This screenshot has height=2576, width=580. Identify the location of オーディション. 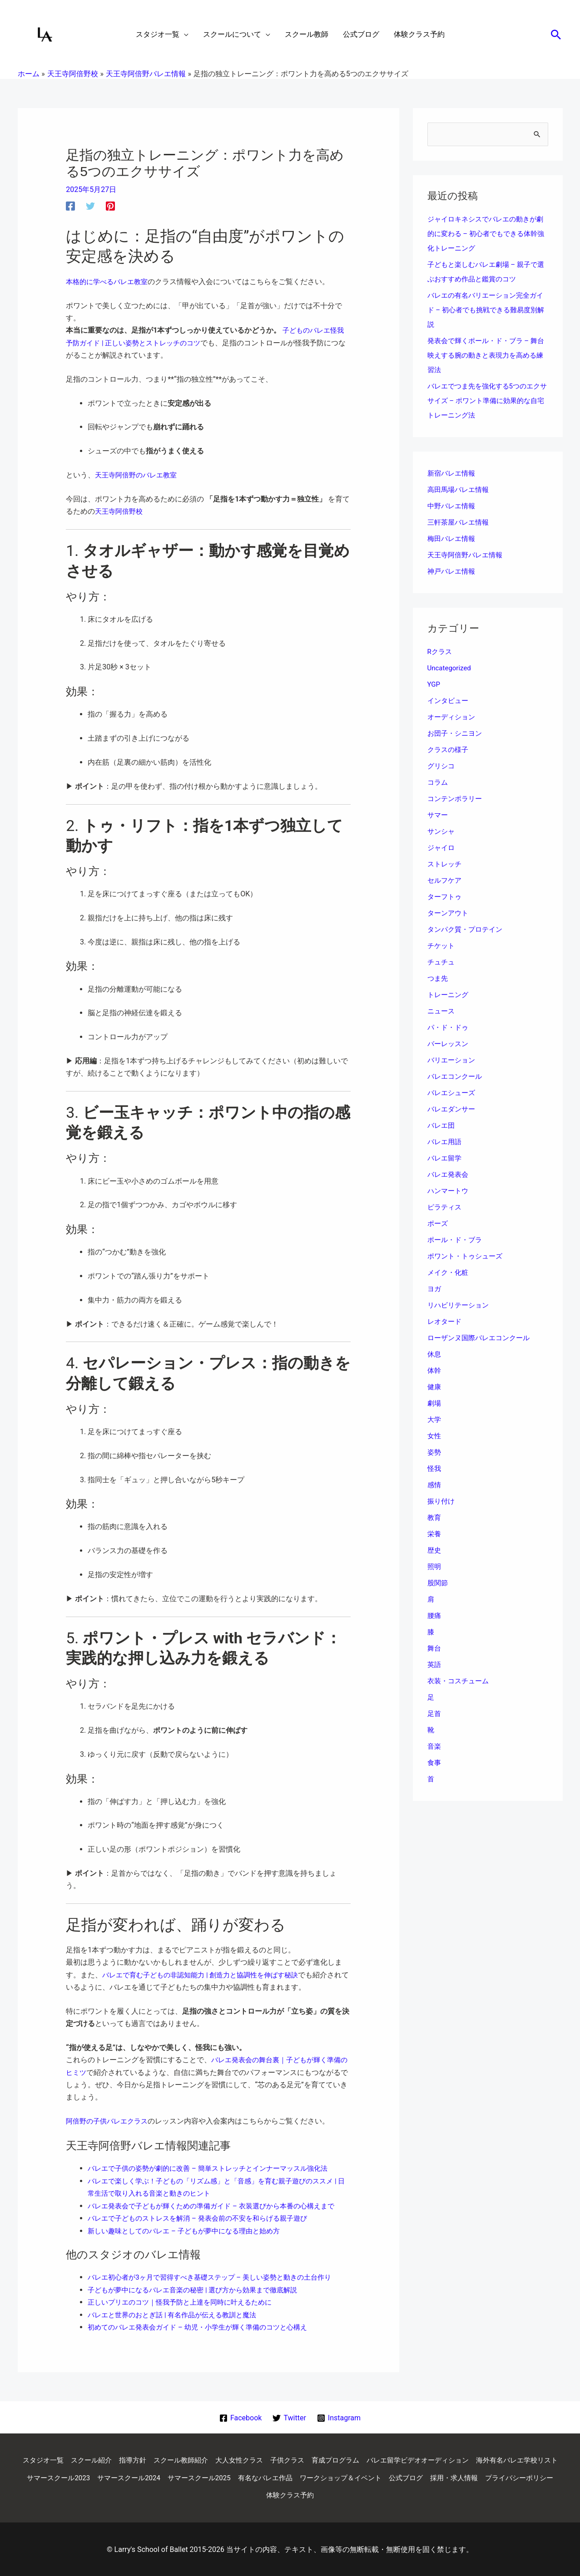
(452, 717).